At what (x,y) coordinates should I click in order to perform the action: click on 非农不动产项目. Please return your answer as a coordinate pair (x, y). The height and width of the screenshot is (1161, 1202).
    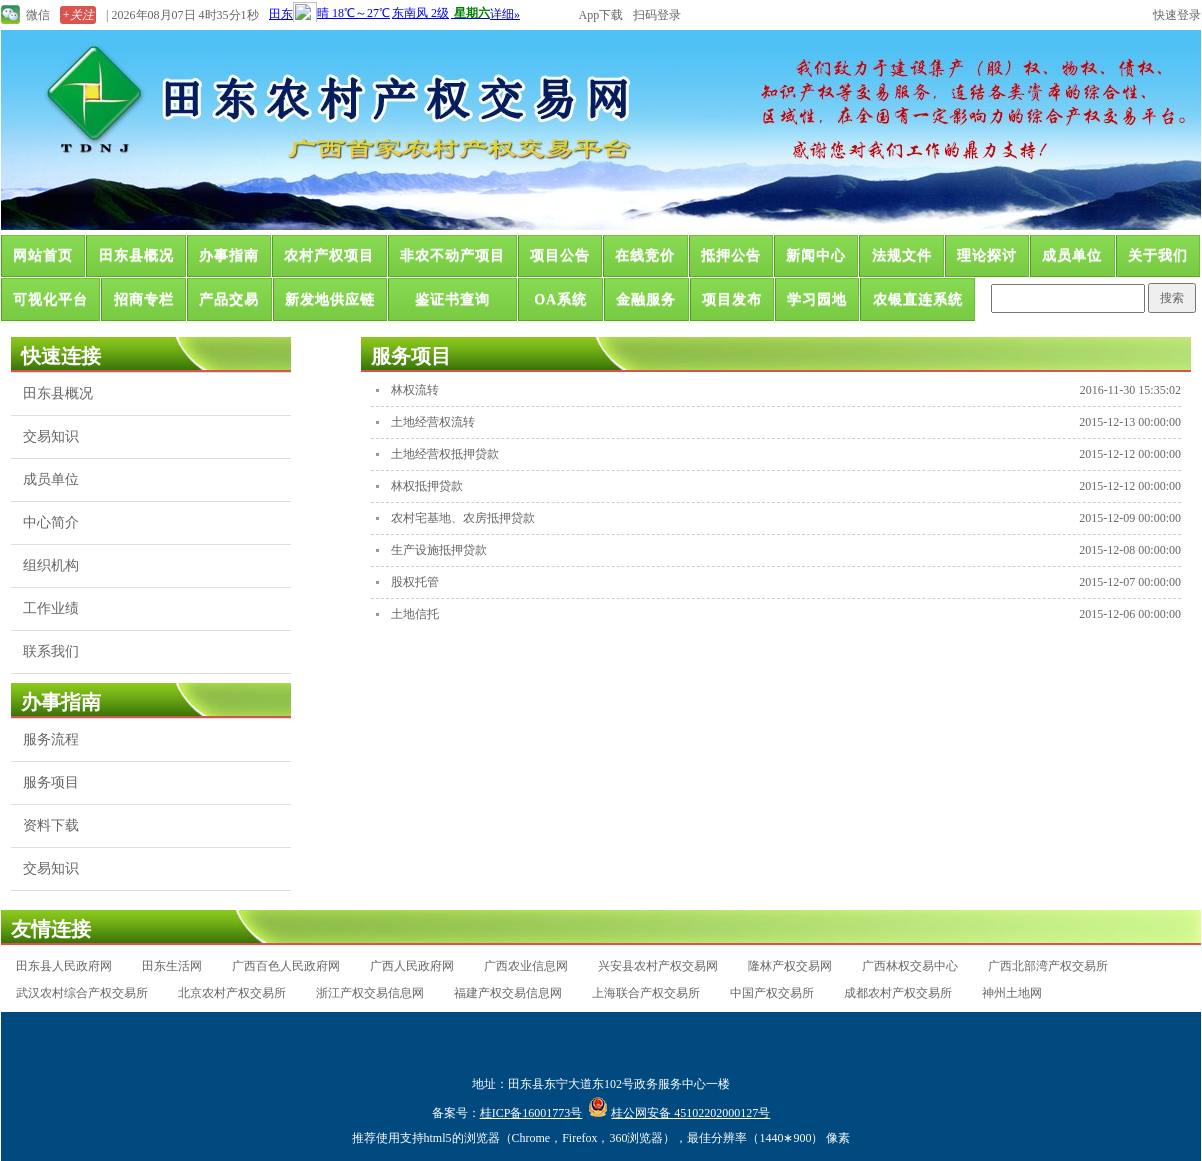
    Looking at the image, I should click on (452, 255).